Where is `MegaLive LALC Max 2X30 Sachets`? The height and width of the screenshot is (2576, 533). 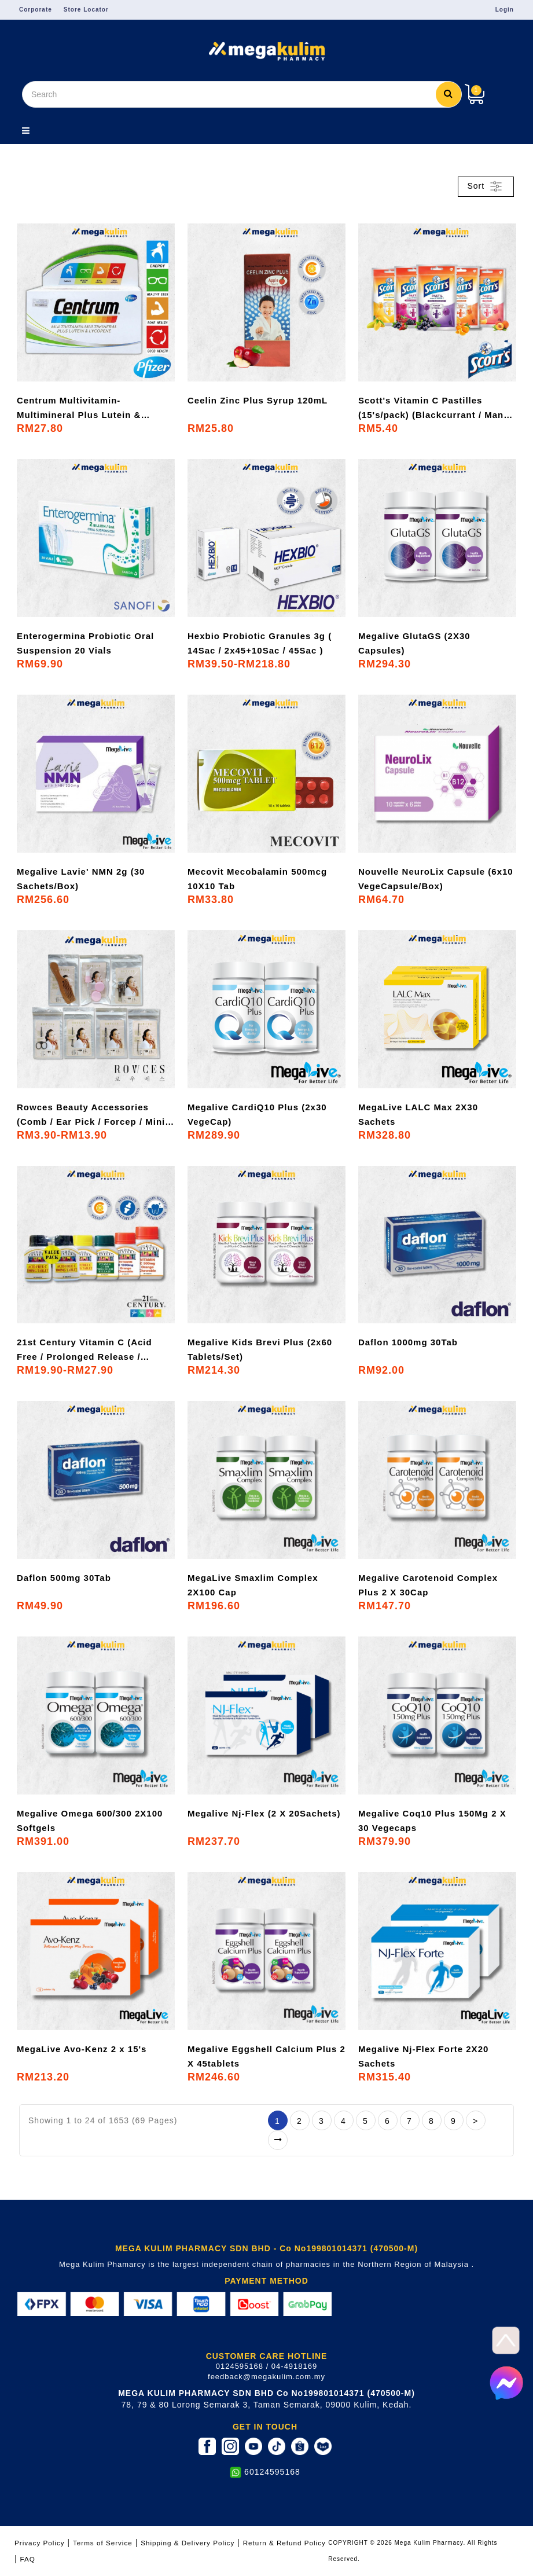
MegaLive LALC Max 2X30 Sachets is located at coordinates (418, 1114).